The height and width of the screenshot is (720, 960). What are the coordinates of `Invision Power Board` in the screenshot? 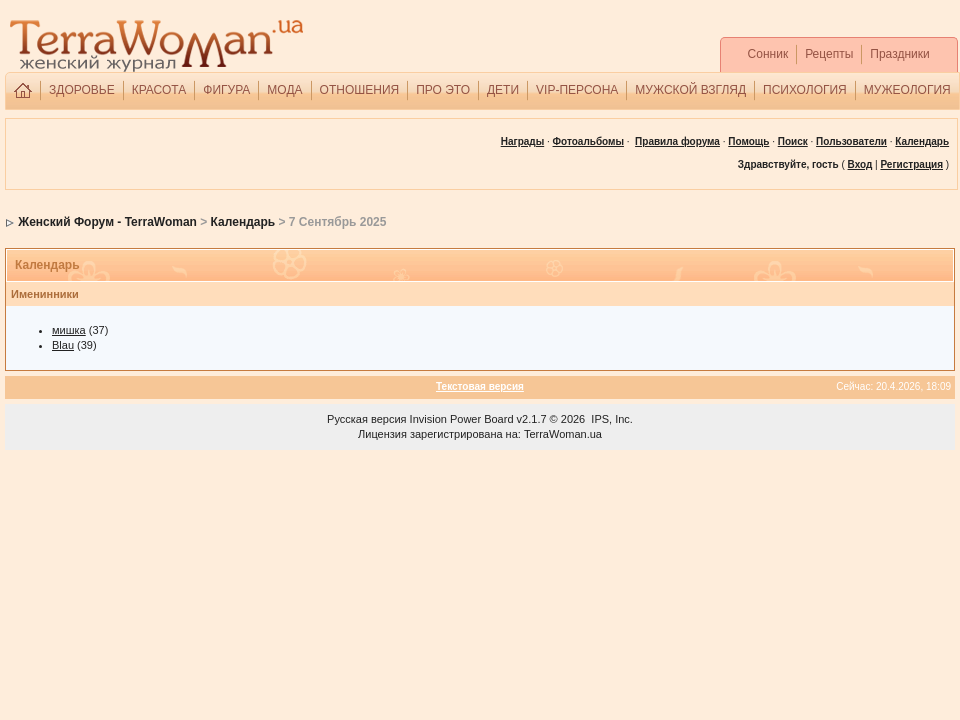 It's located at (462, 419).